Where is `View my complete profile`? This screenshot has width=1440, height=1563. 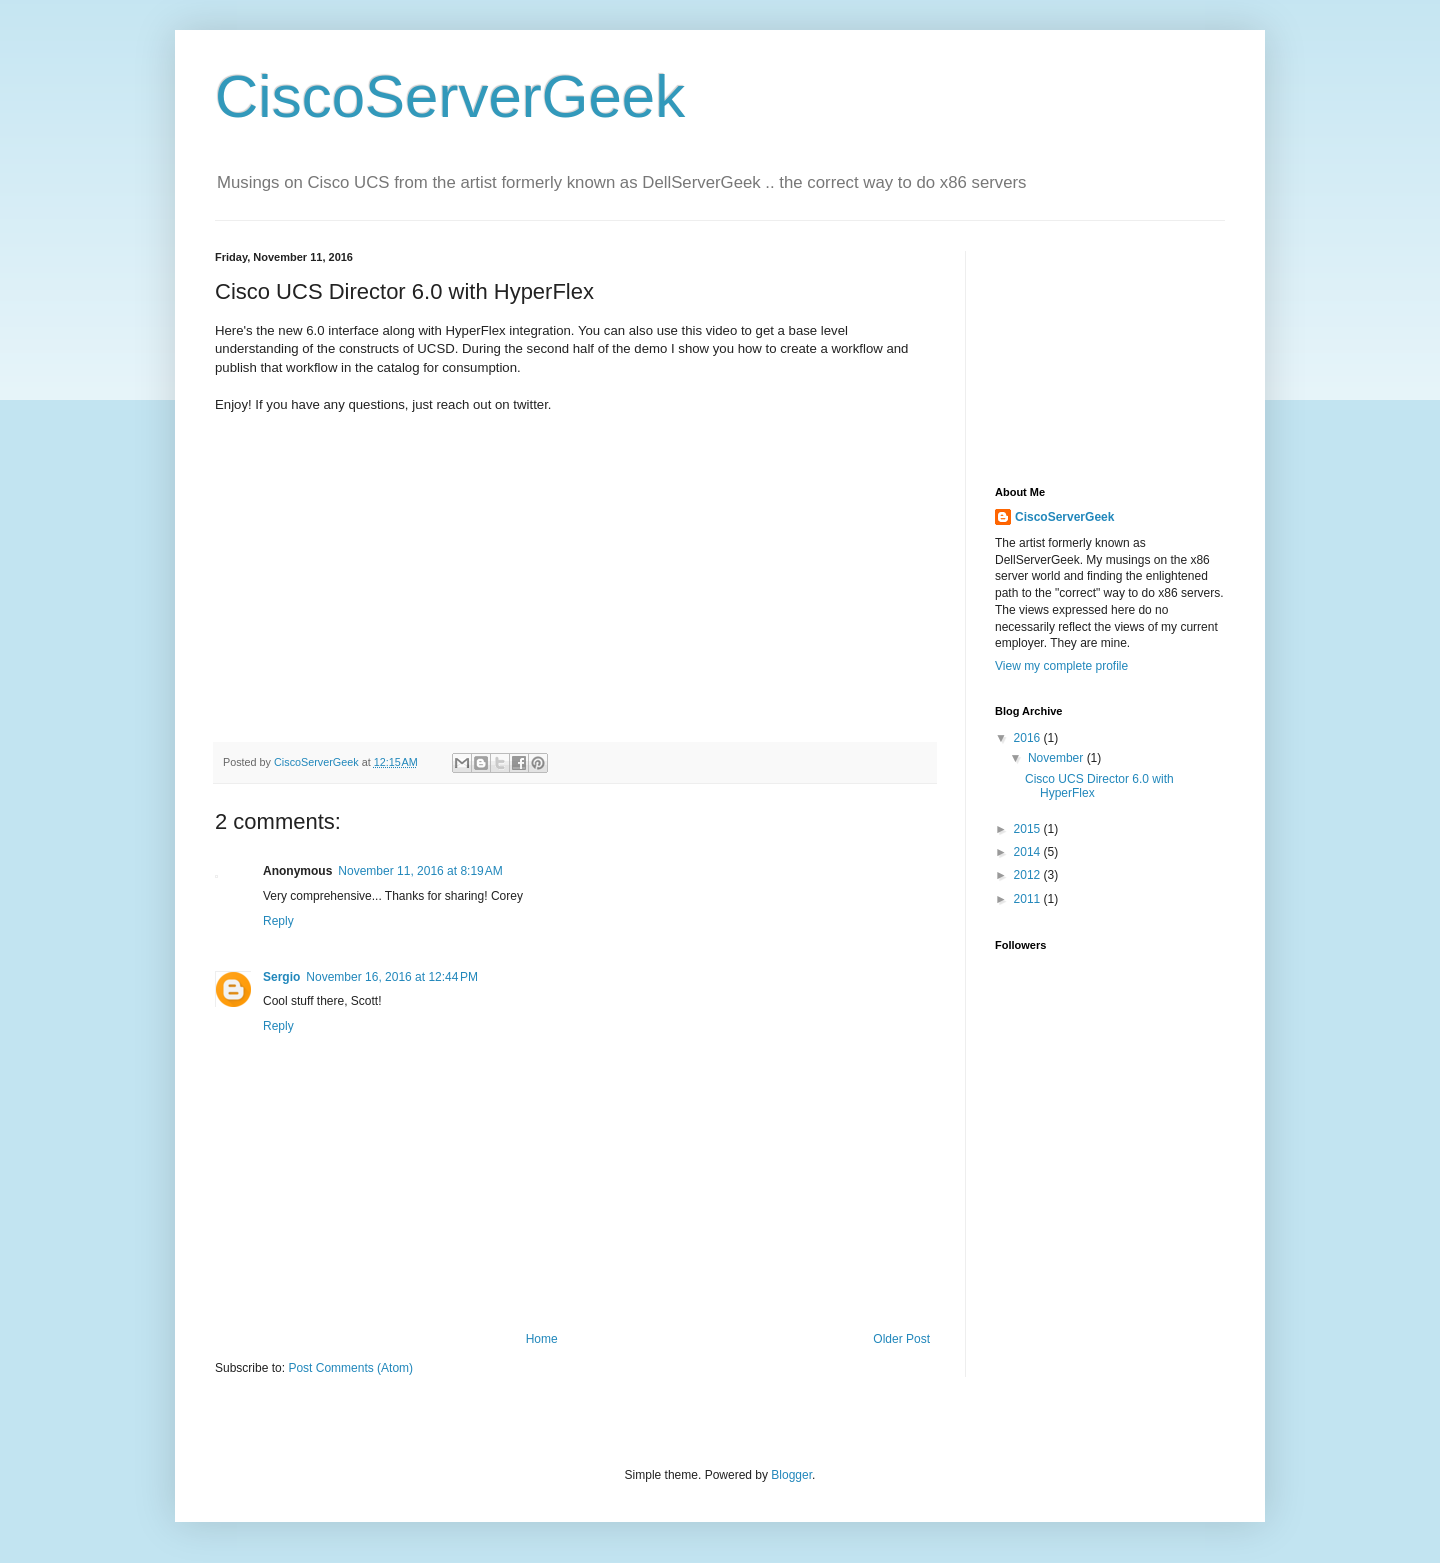
View my complete profile is located at coordinates (1061, 666).